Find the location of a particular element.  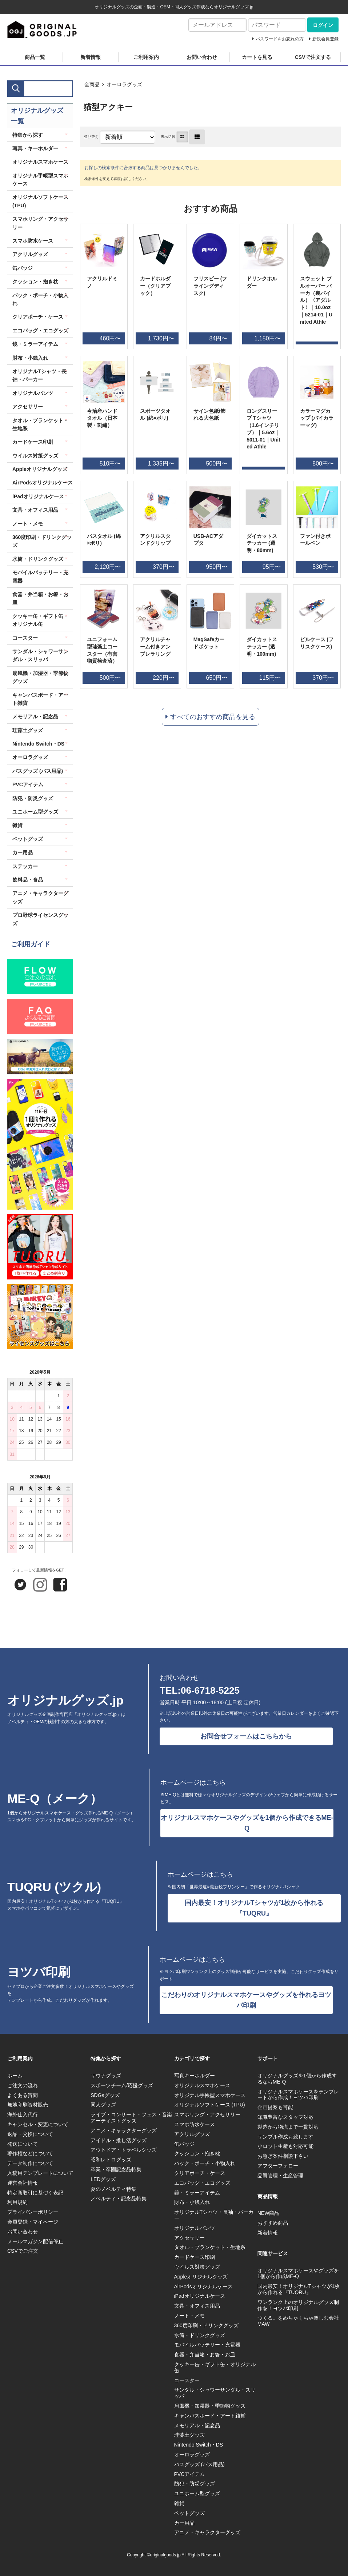

Appleオリジナルグッズ is located at coordinates (39, 469).